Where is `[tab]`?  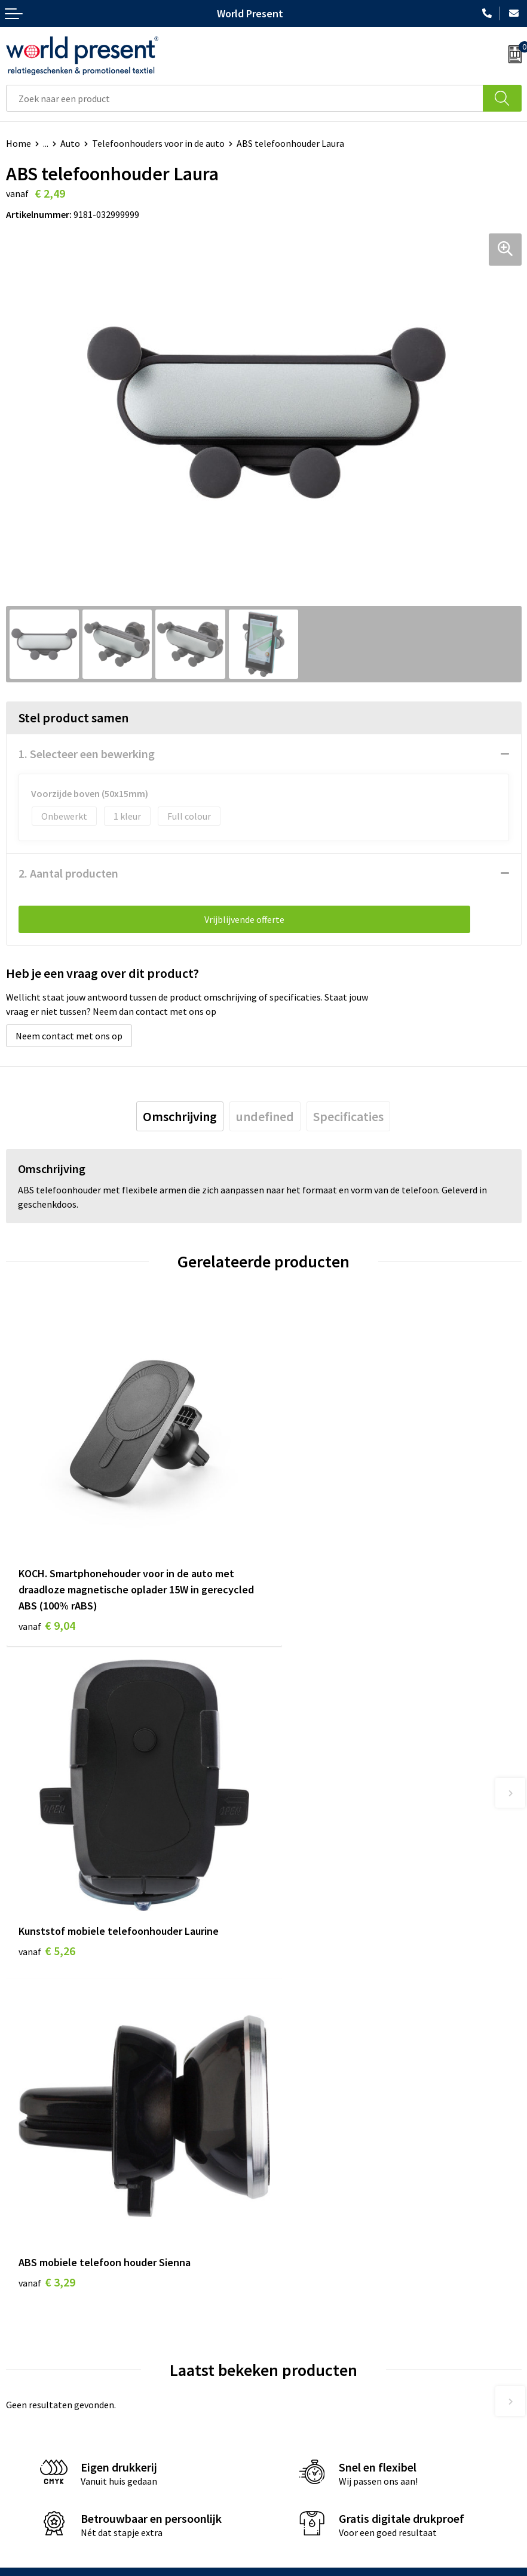 [tab] is located at coordinates (179, 1116).